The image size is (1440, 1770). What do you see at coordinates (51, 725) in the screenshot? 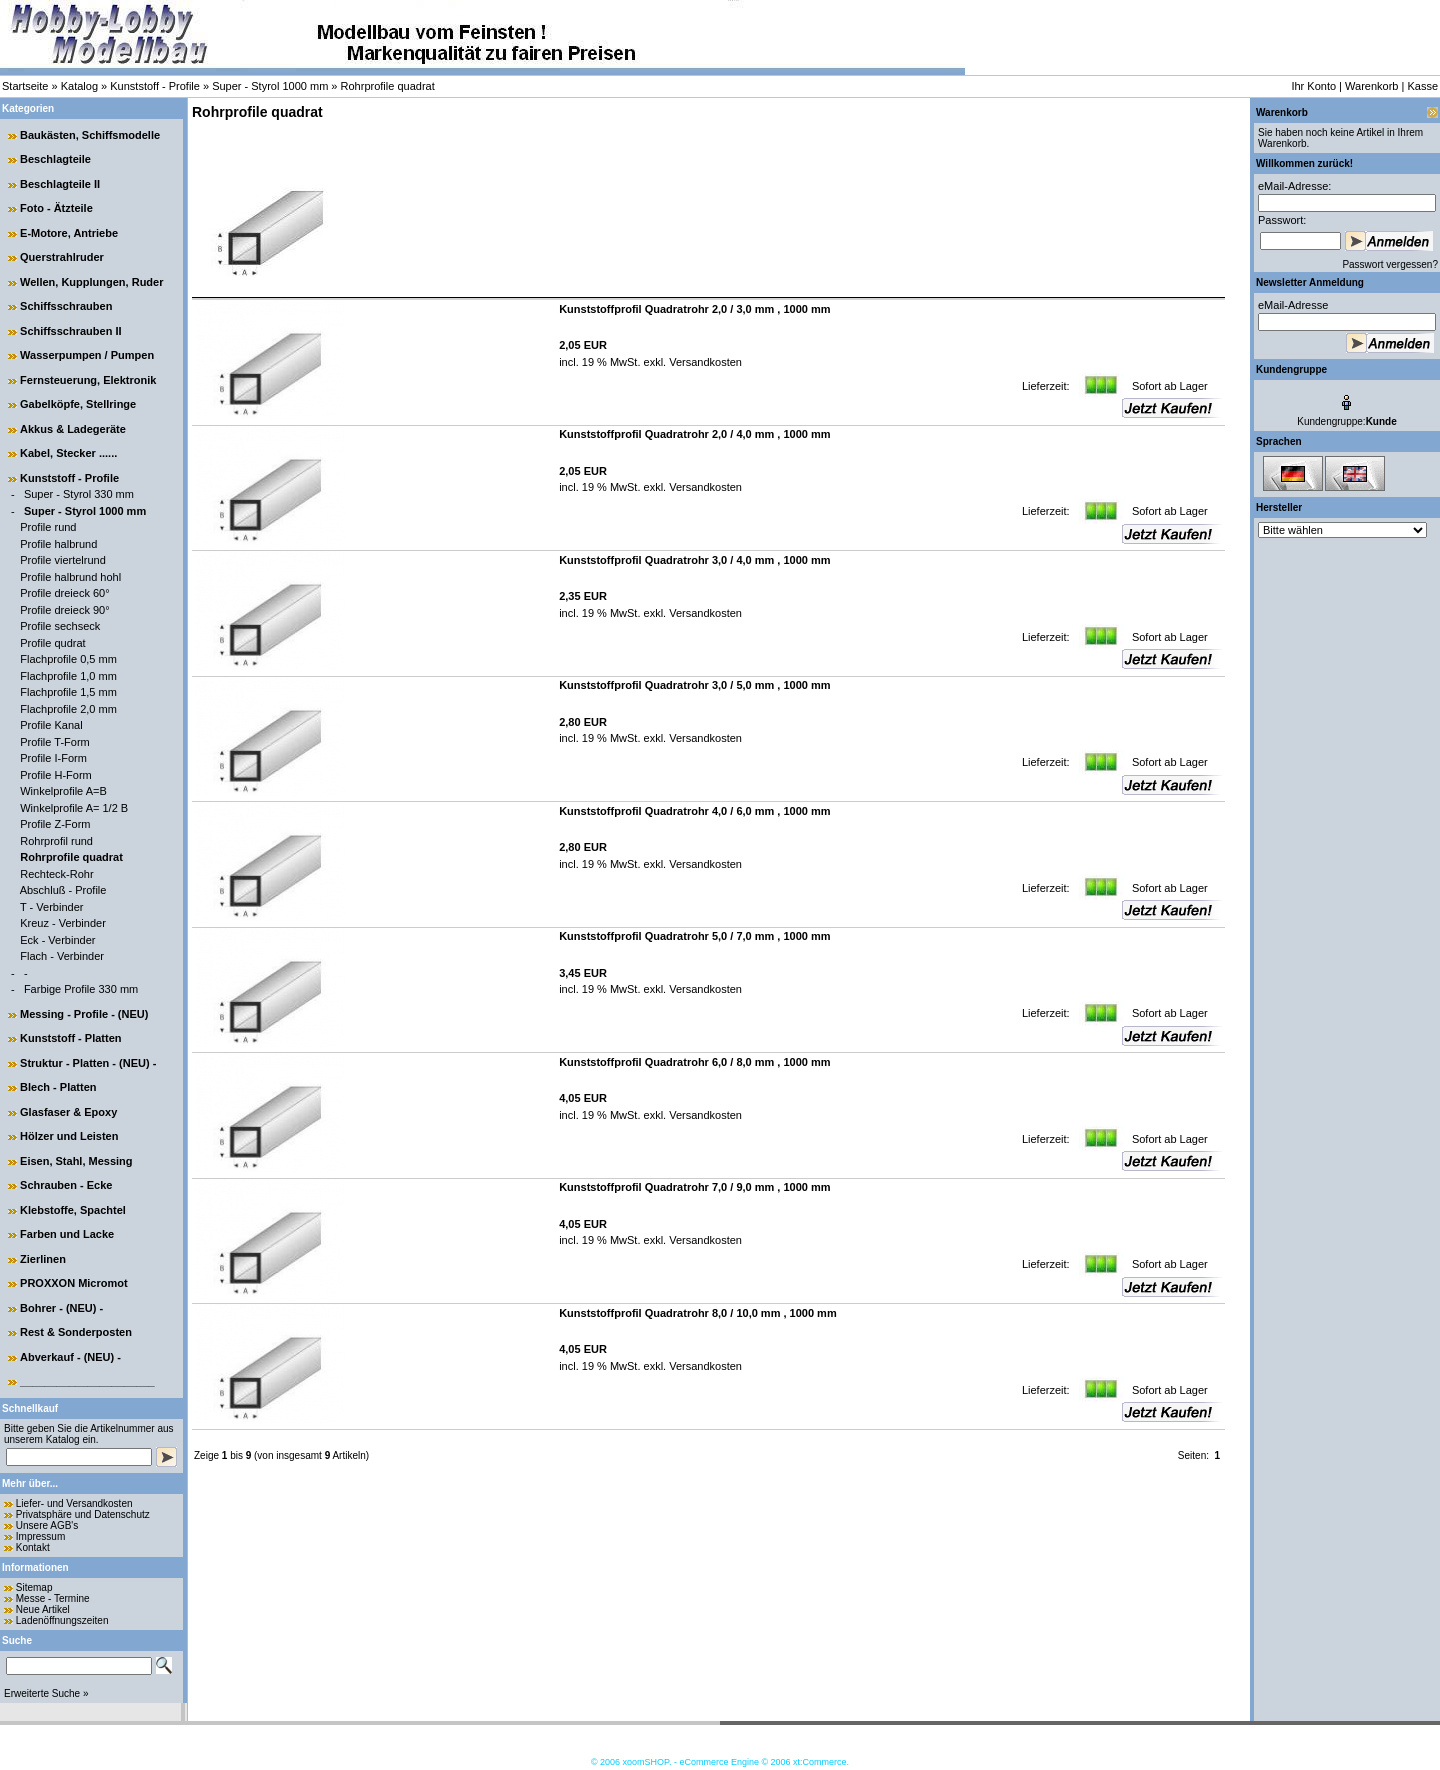
I see `Profile Kanal` at bounding box center [51, 725].